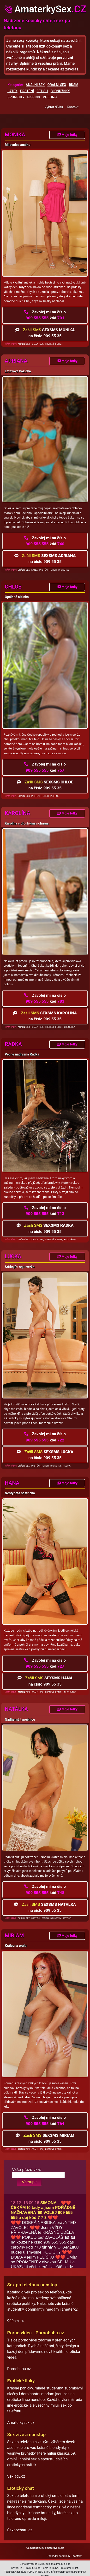 The width and height of the screenshot is (90, 2576). What do you see at coordinates (16, 361) in the screenshot?
I see `Adriana` at bounding box center [16, 361].